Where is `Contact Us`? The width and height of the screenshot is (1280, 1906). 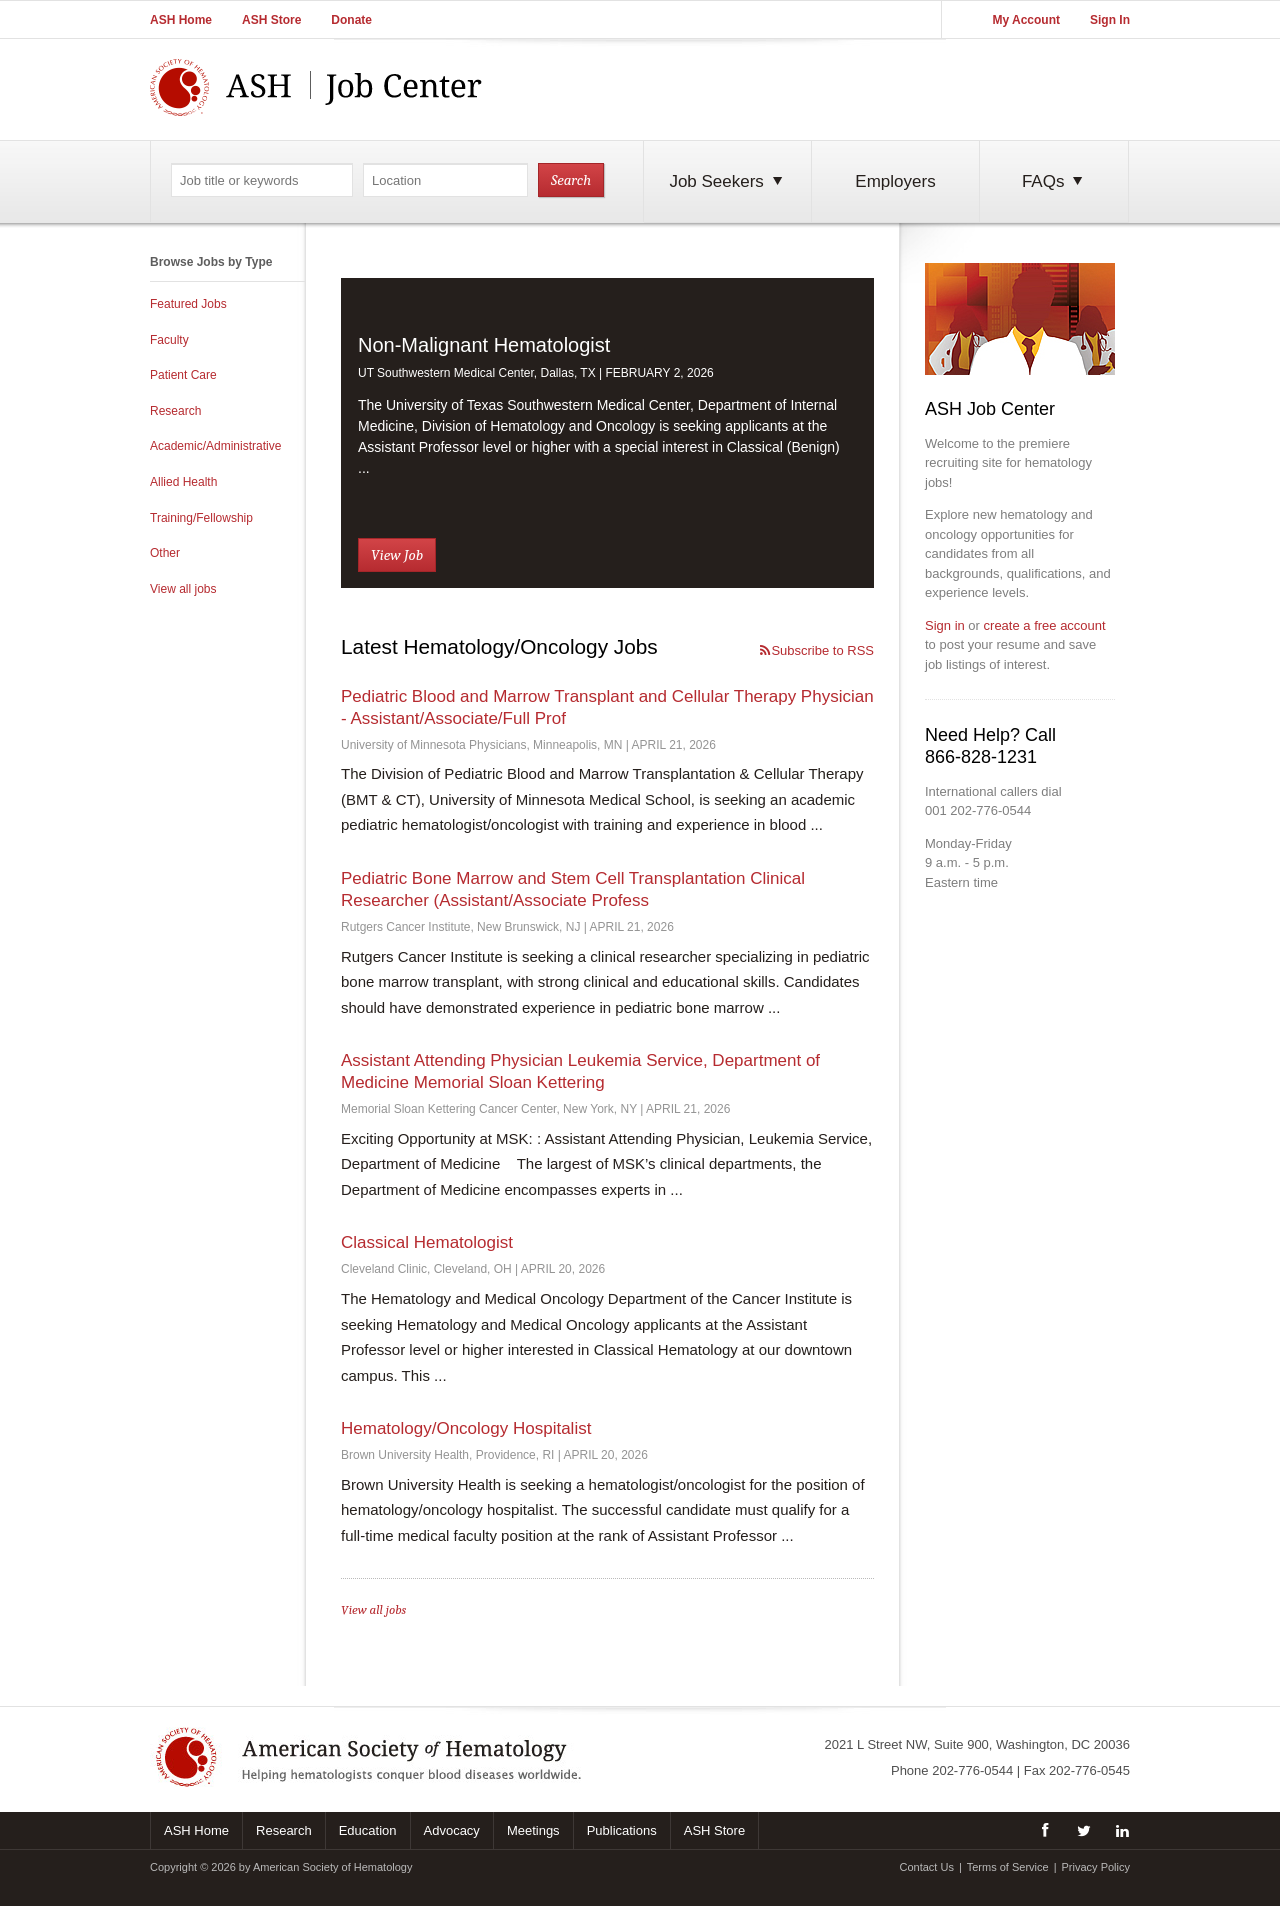
Contact Us is located at coordinates (926, 1867).